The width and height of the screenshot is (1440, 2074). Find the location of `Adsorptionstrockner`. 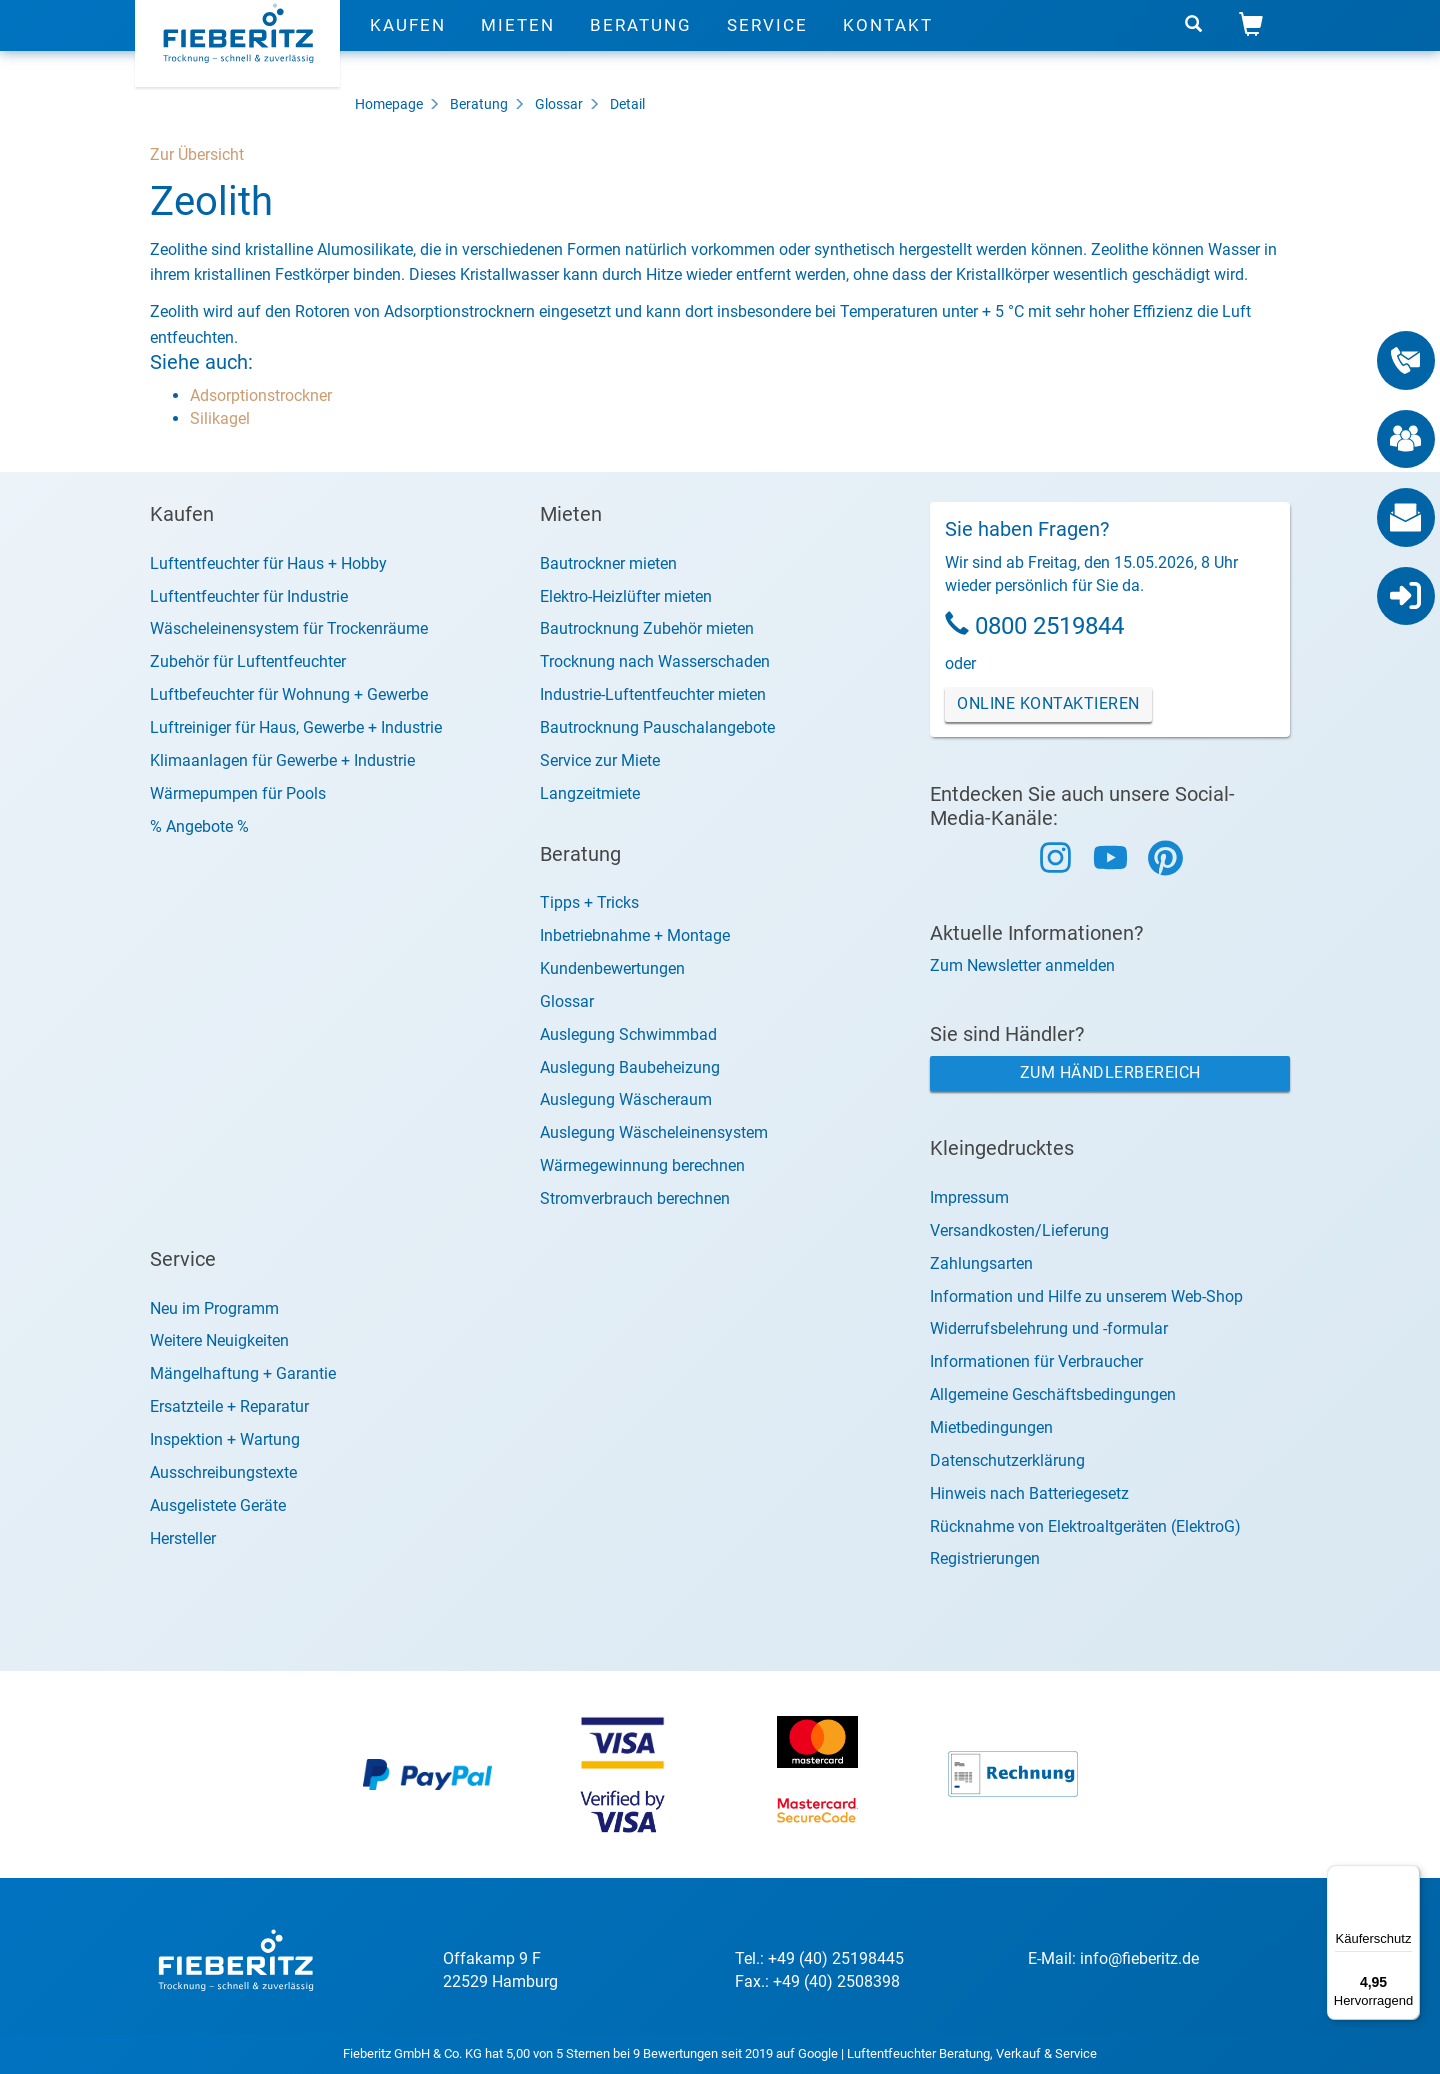

Adsorptionstrockner is located at coordinates (261, 395).